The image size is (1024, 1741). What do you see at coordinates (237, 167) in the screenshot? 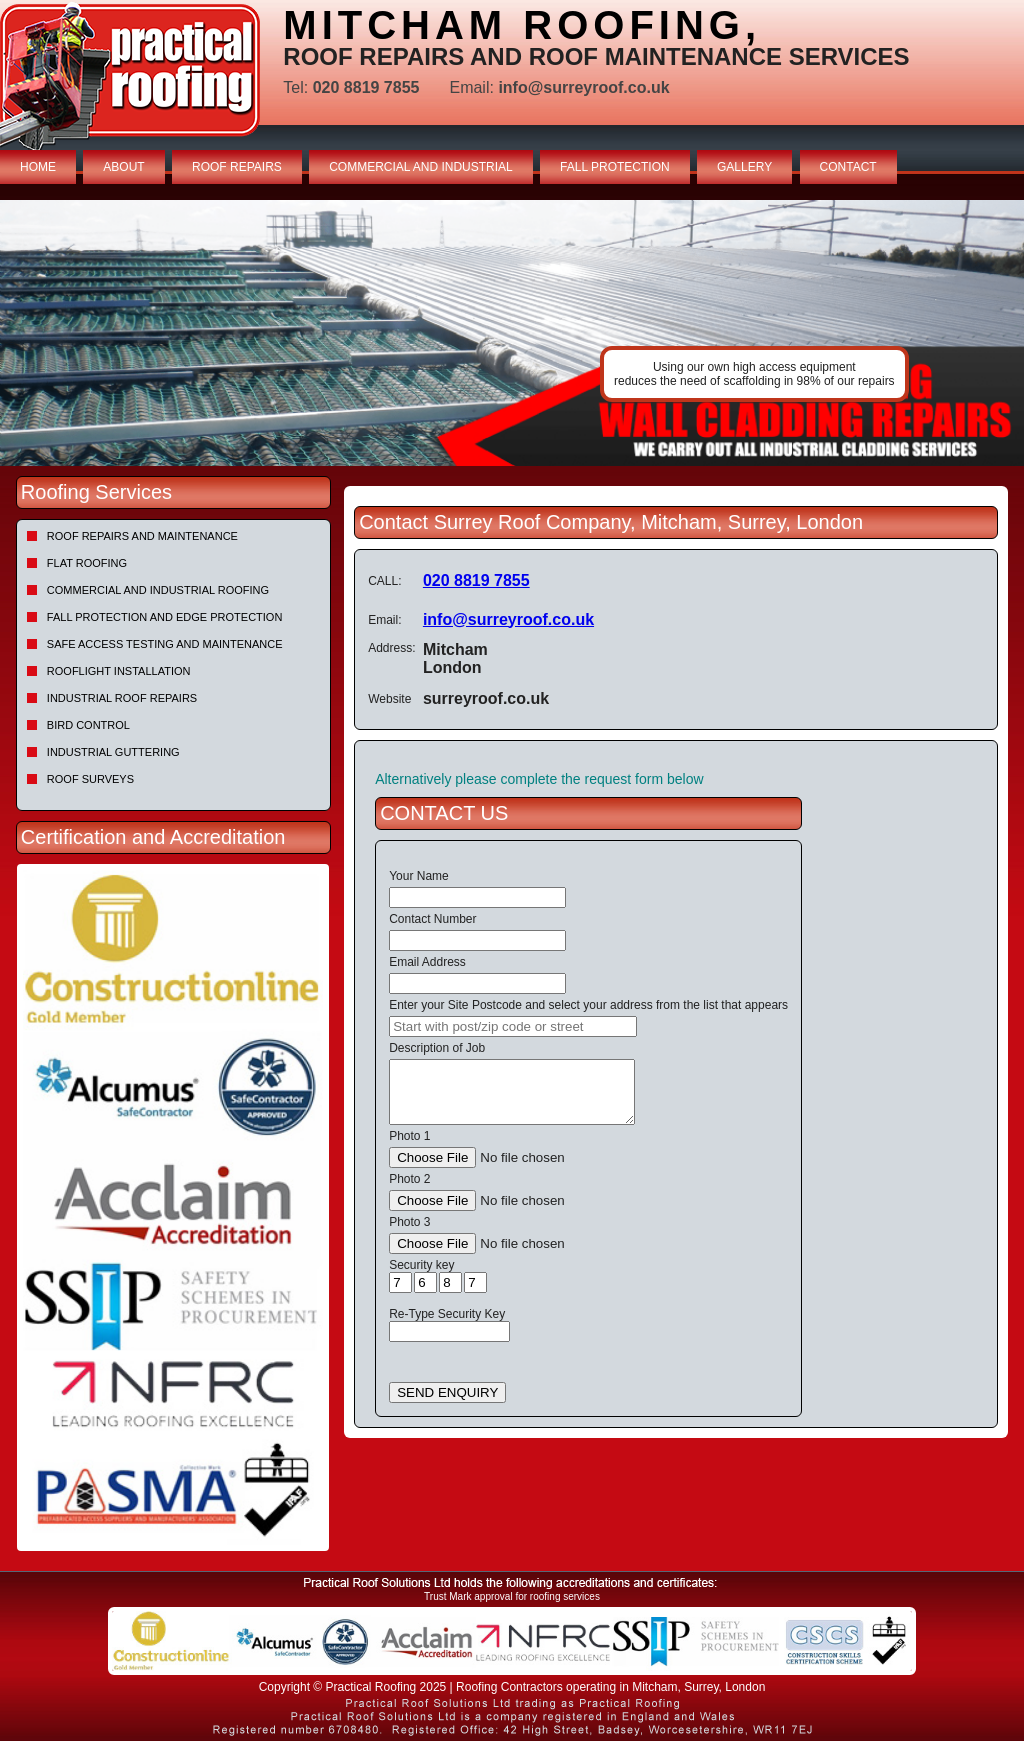
I see `ROOF REPAIRS` at bounding box center [237, 167].